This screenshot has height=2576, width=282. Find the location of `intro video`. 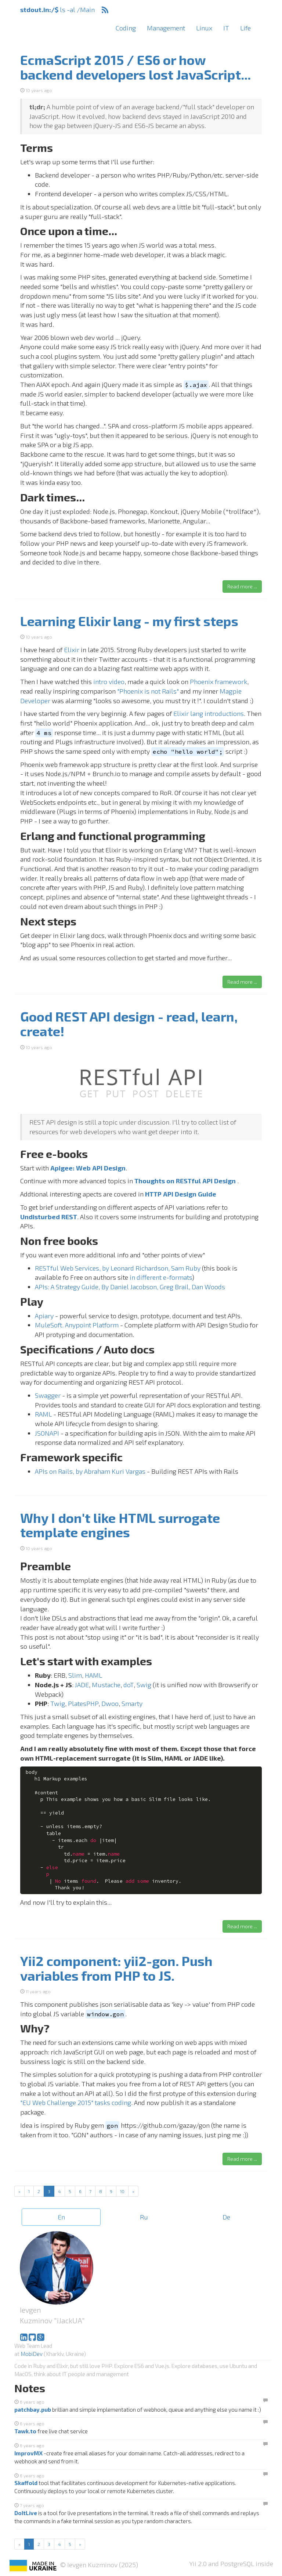

intro video is located at coordinates (108, 681).